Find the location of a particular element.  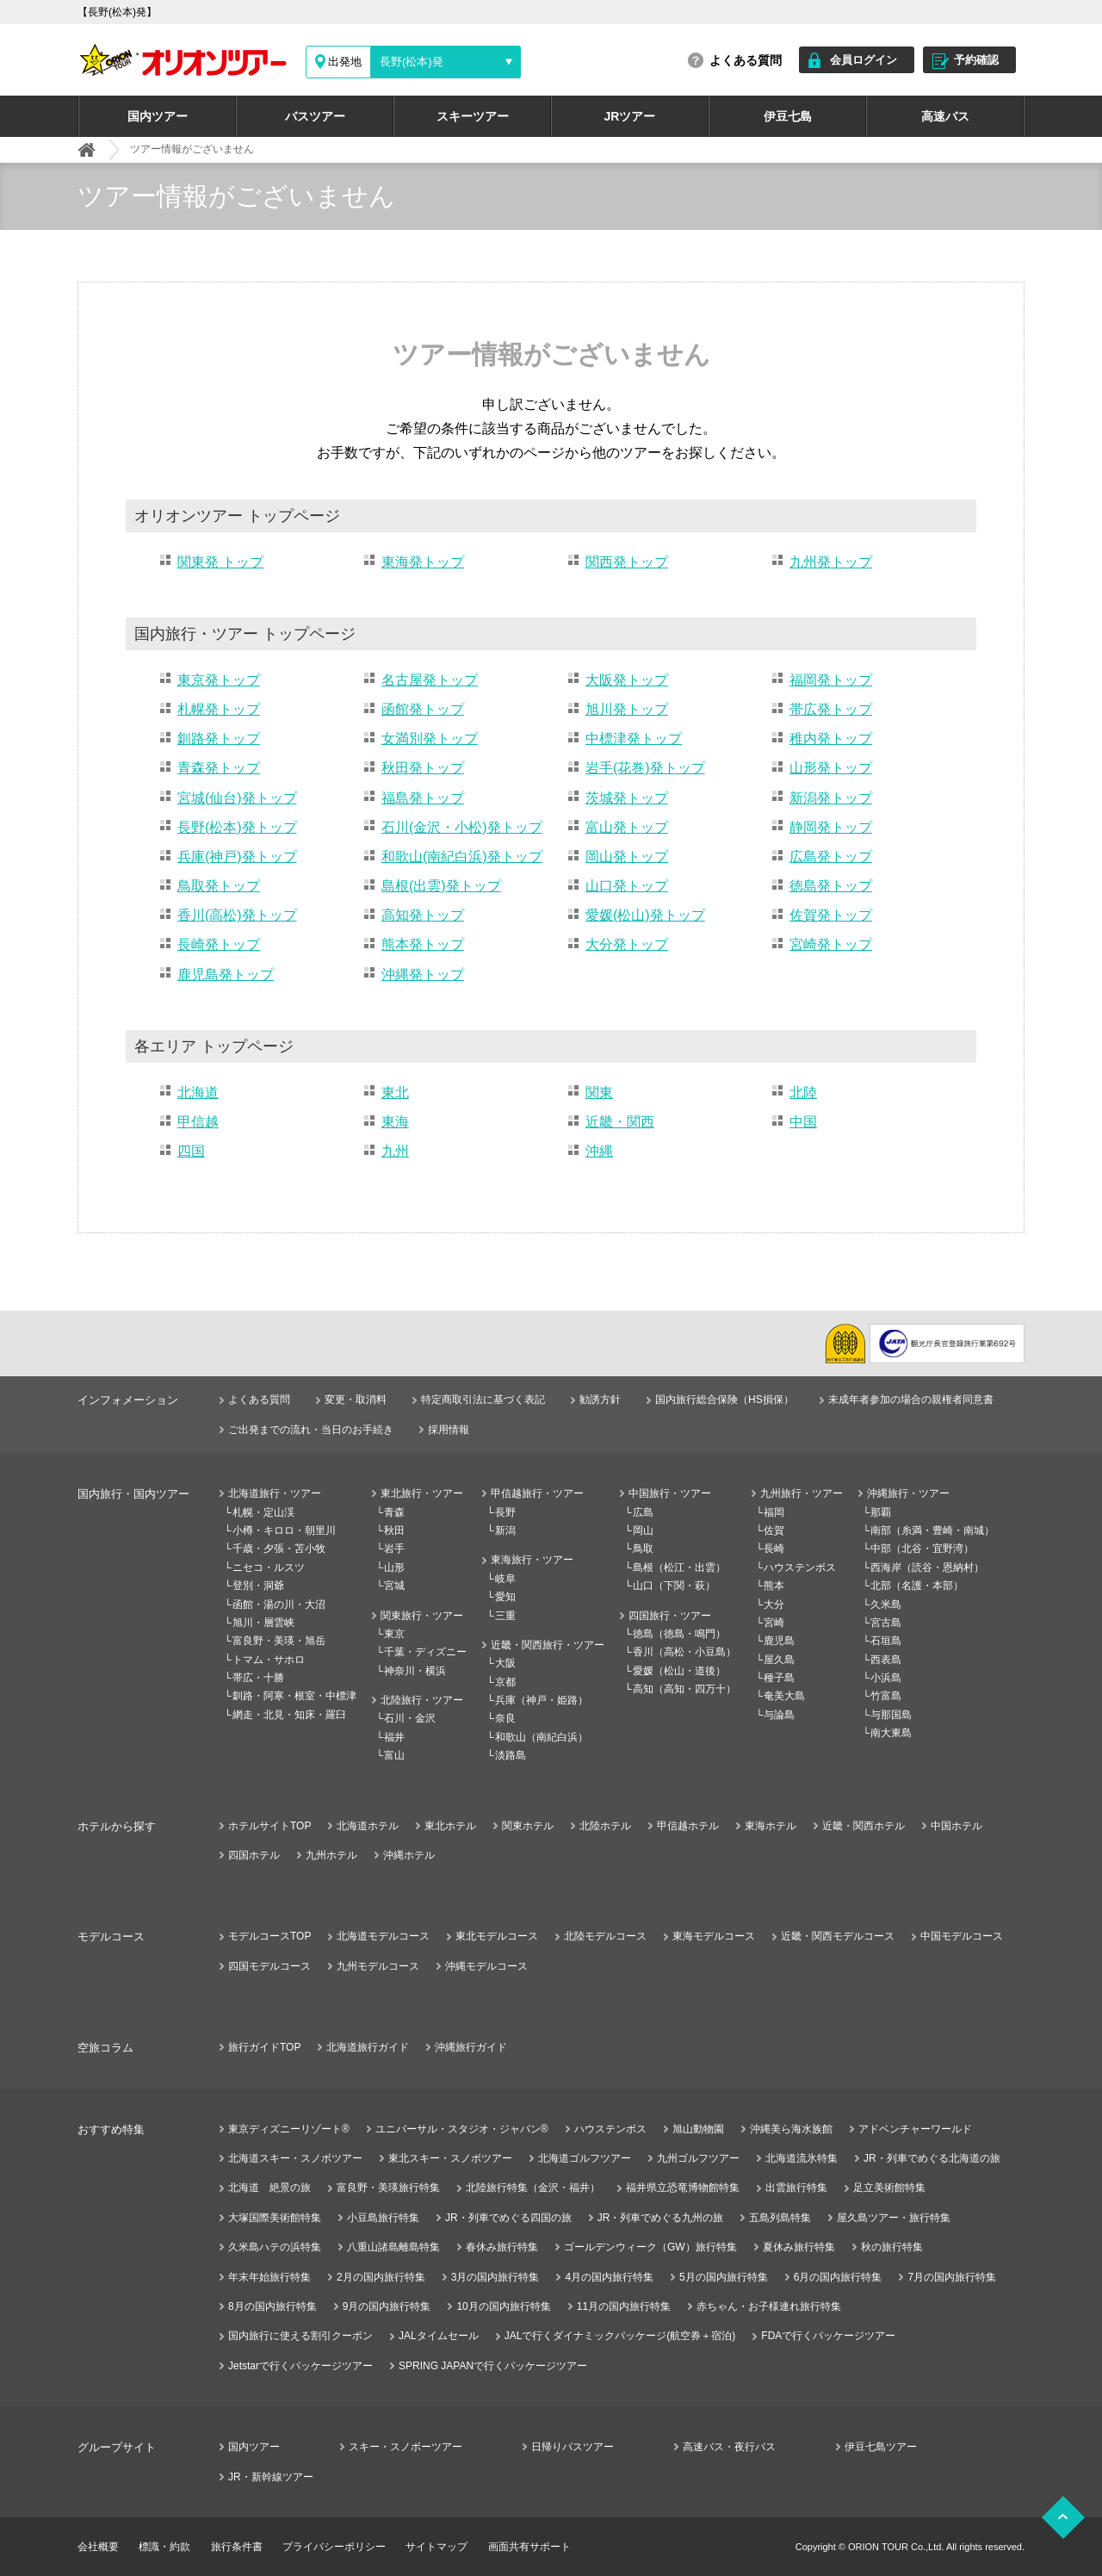

岩手 is located at coordinates (394, 1548).